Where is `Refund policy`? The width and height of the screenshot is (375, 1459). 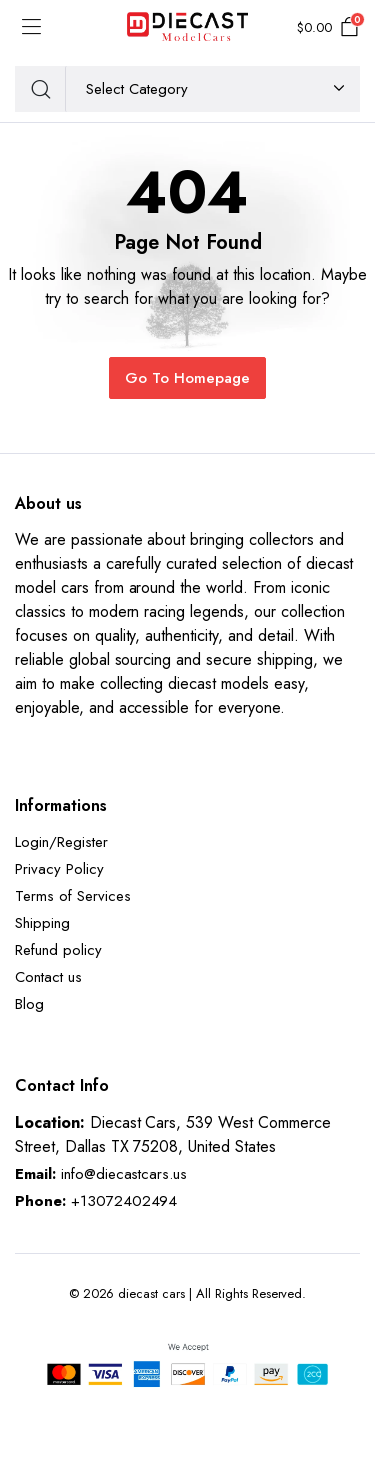 Refund policy is located at coordinates (58, 950).